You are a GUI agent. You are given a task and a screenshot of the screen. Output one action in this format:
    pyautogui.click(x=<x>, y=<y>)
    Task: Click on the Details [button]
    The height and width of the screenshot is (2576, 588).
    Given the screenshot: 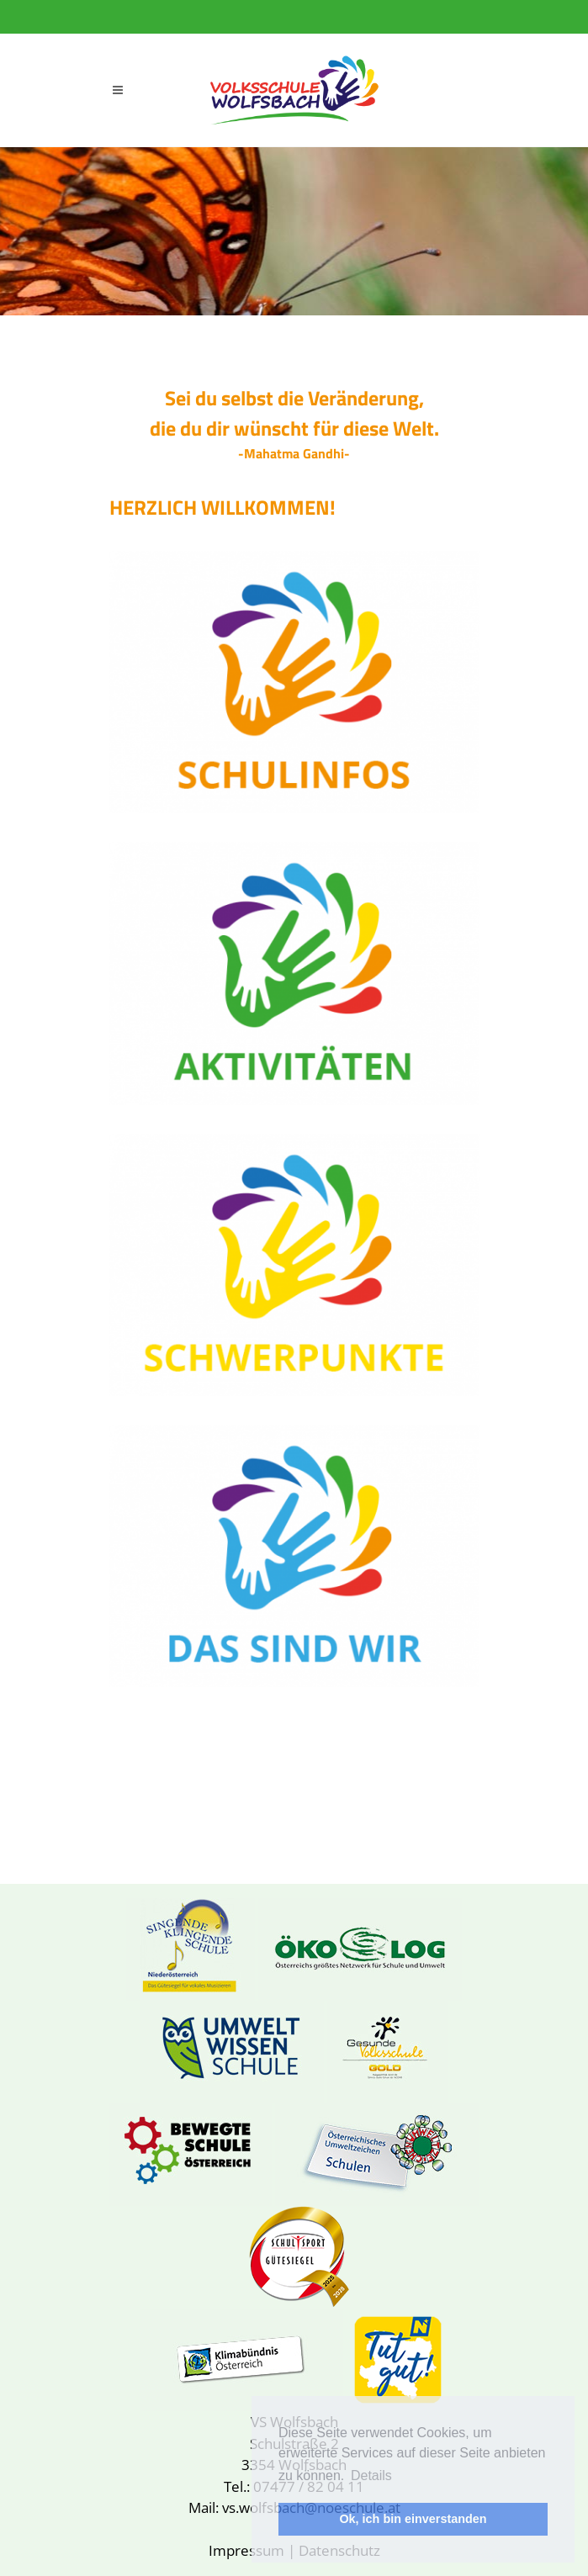 What is the action you would take?
    pyautogui.click(x=371, y=2475)
    